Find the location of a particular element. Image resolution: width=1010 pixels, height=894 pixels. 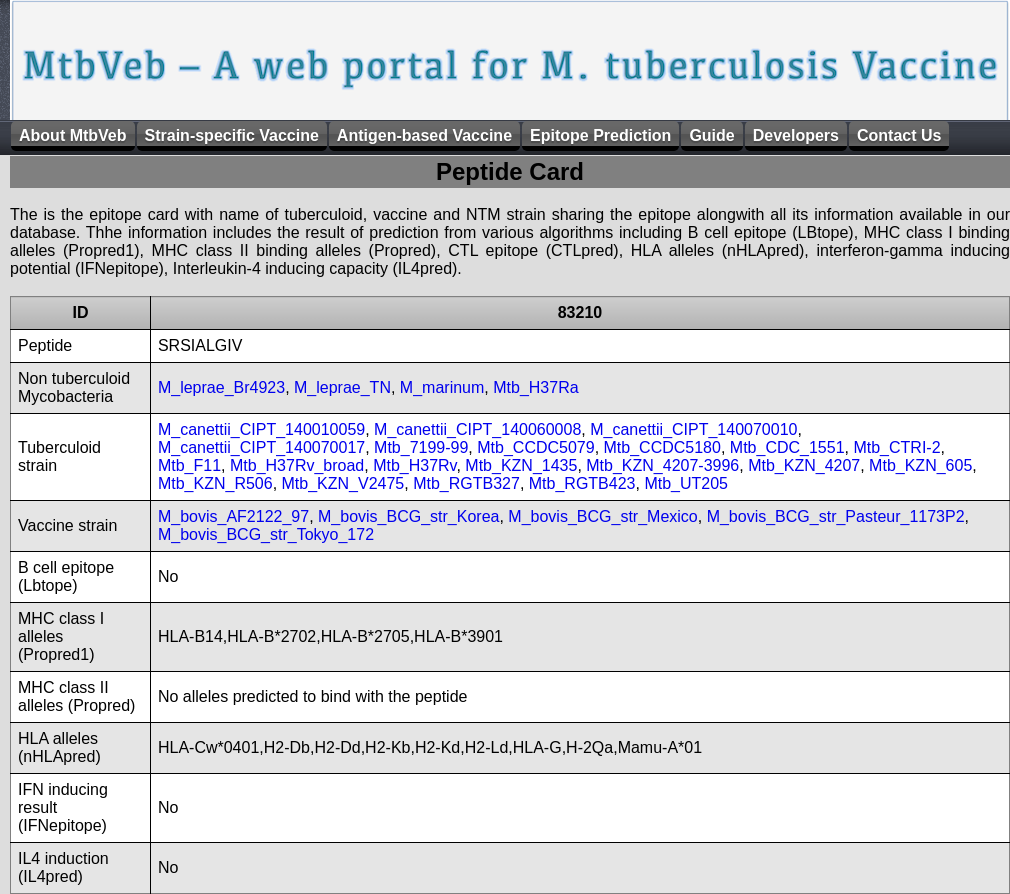

Antigen-based Vaccine is located at coordinates (424, 135).